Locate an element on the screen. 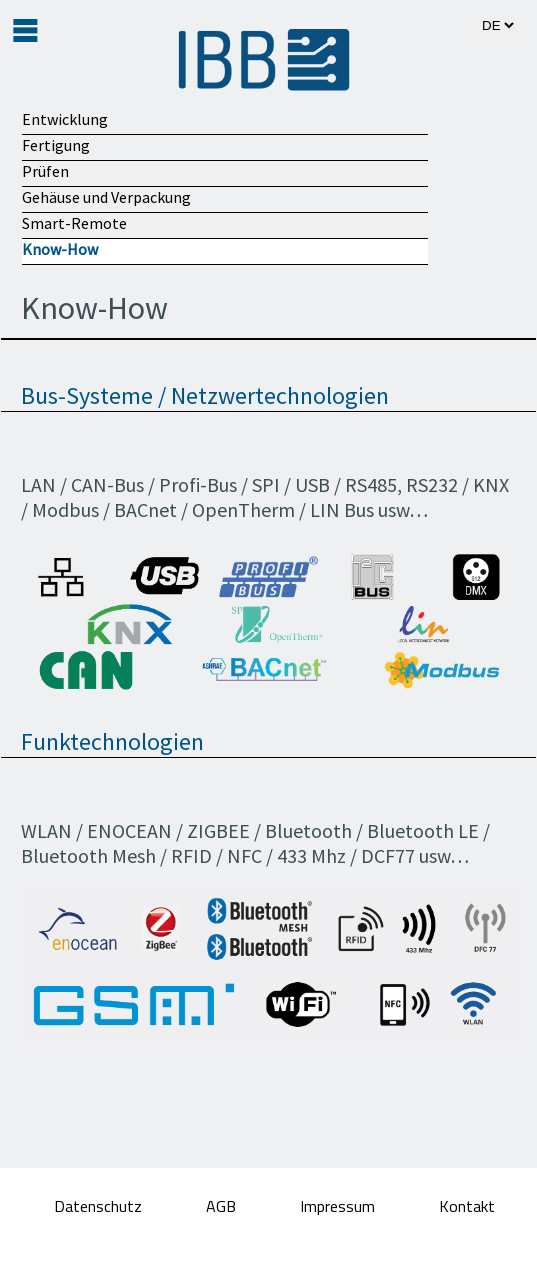 Image resolution: width=537 pixels, height=1268 pixels. AGB is located at coordinates (223, 1206).